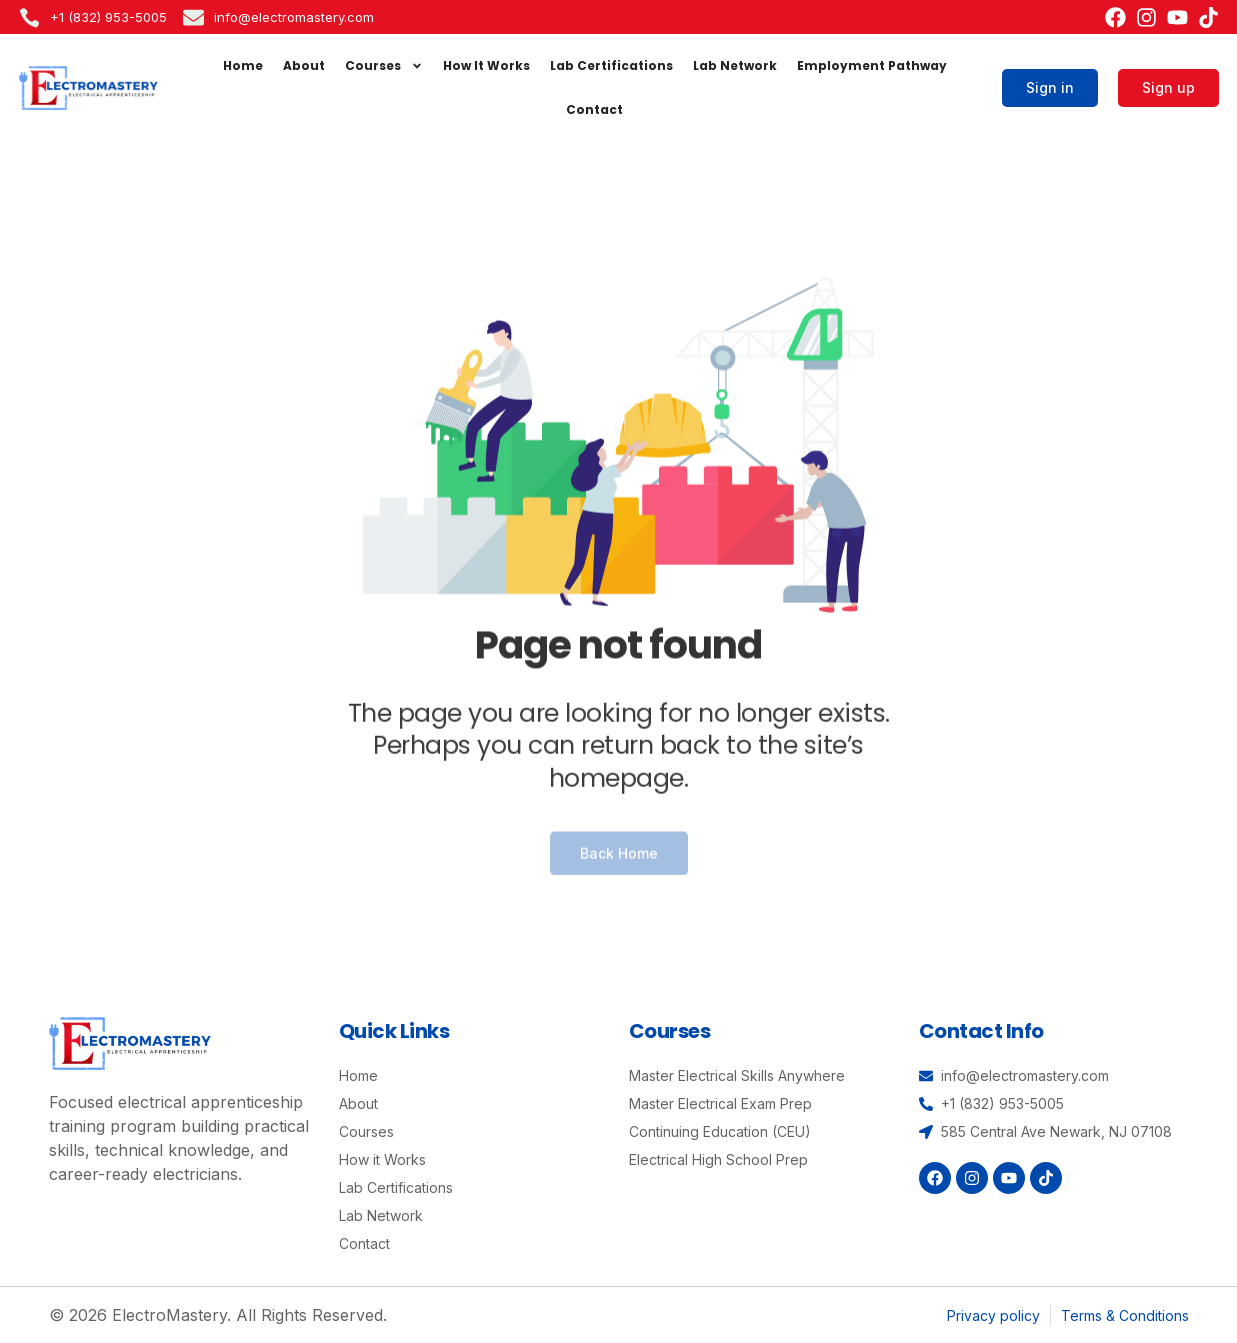 The width and height of the screenshot is (1237, 1343). What do you see at coordinates (611, 65) in the screenshot?
I see `Lab Certifications` at bounding box center [611, 65].